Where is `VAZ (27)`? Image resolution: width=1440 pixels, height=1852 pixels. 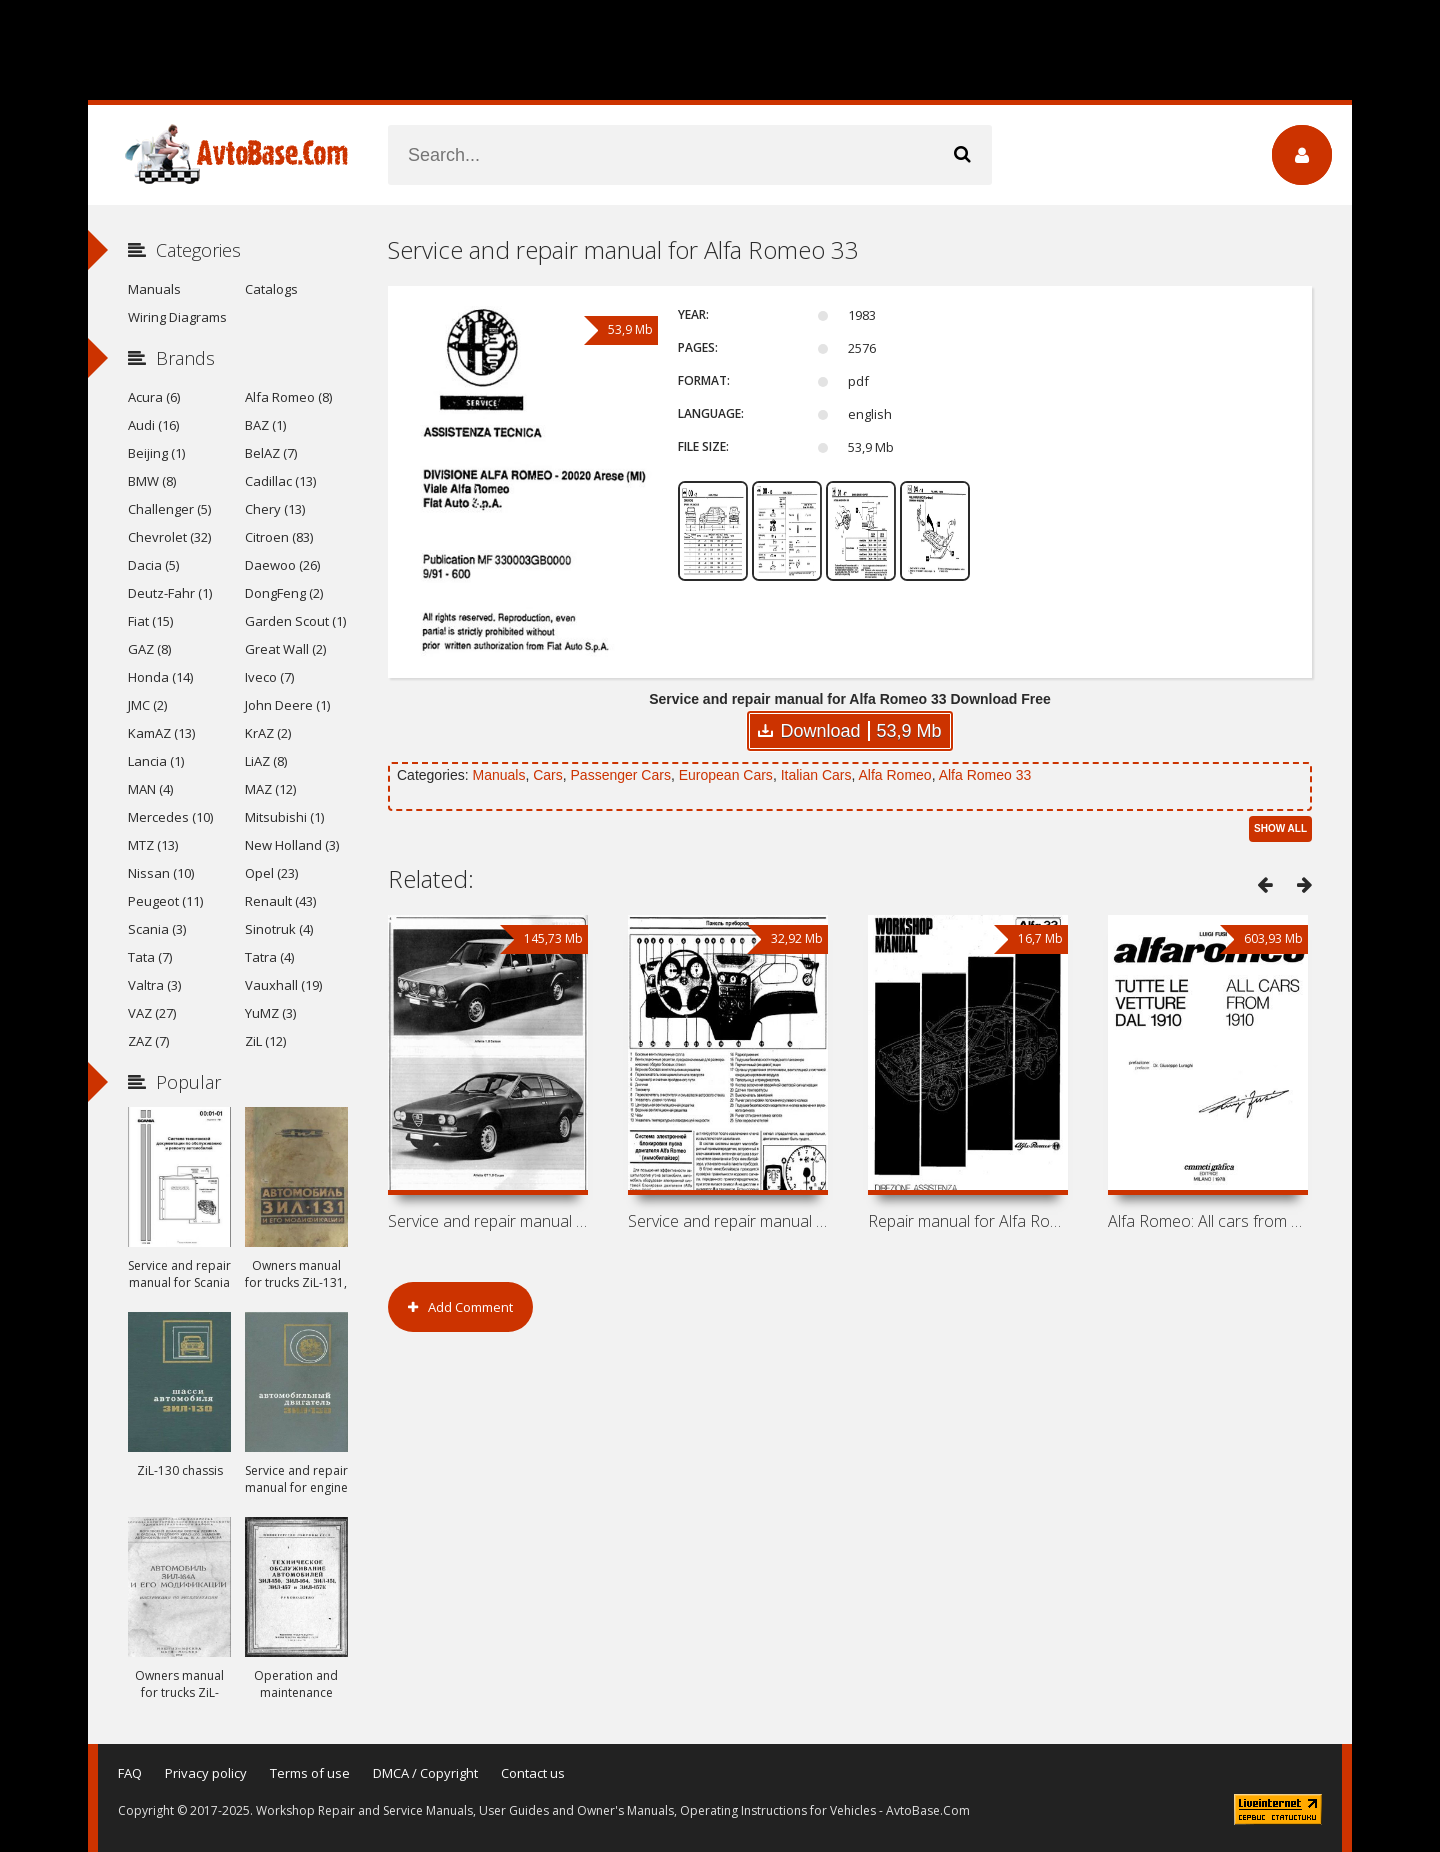
VAZ (27) is located at coordinates (152, 1013).